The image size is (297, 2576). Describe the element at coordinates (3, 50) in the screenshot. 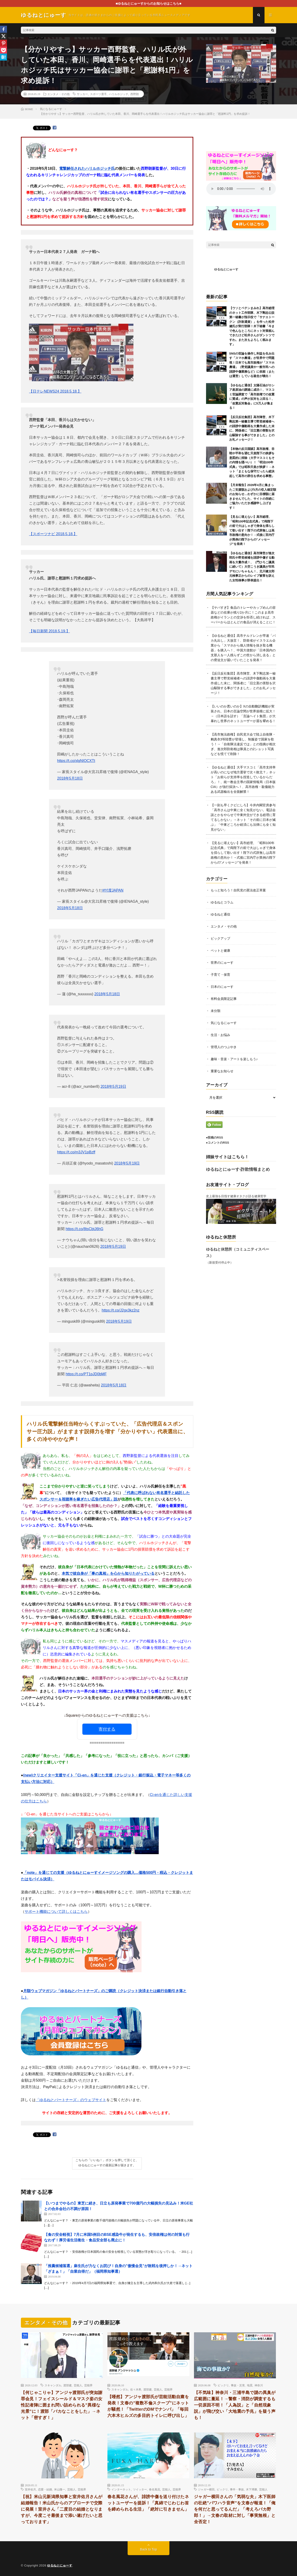

I see `[Pocket]` at that location.